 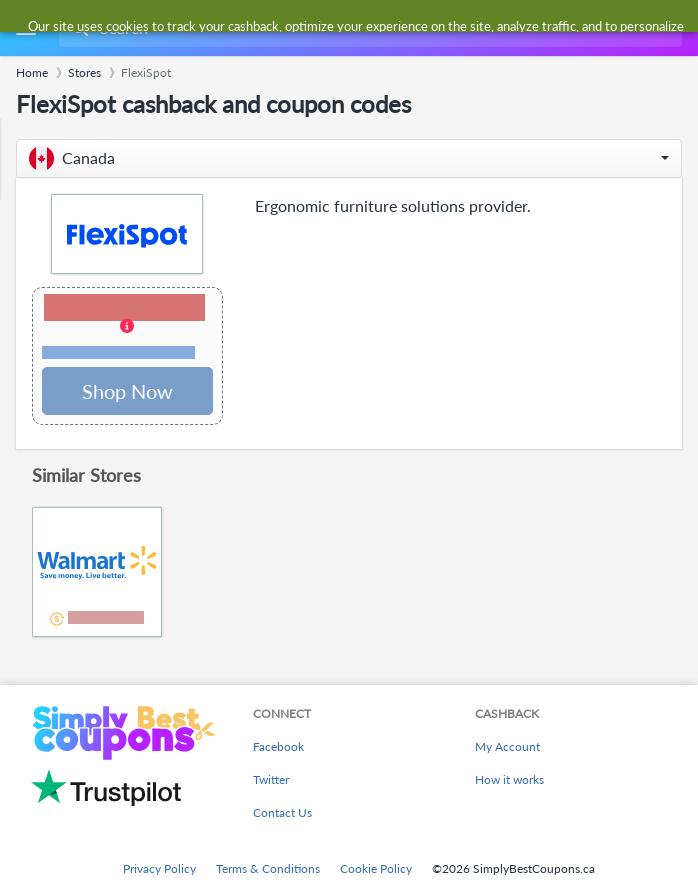 I want to click on Twitter, so click(x=271, y=779).